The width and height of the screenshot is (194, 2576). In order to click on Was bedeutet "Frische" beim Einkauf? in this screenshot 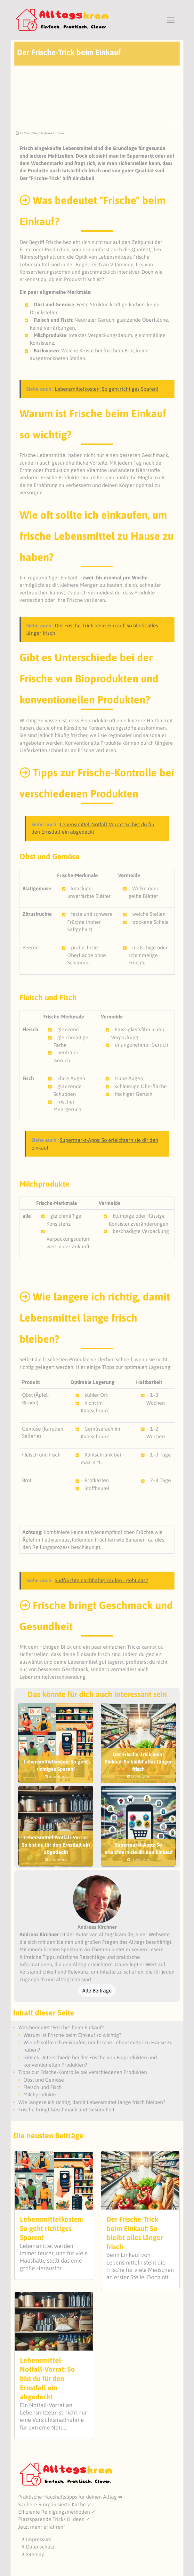, I will do `click(61, 2027)`.